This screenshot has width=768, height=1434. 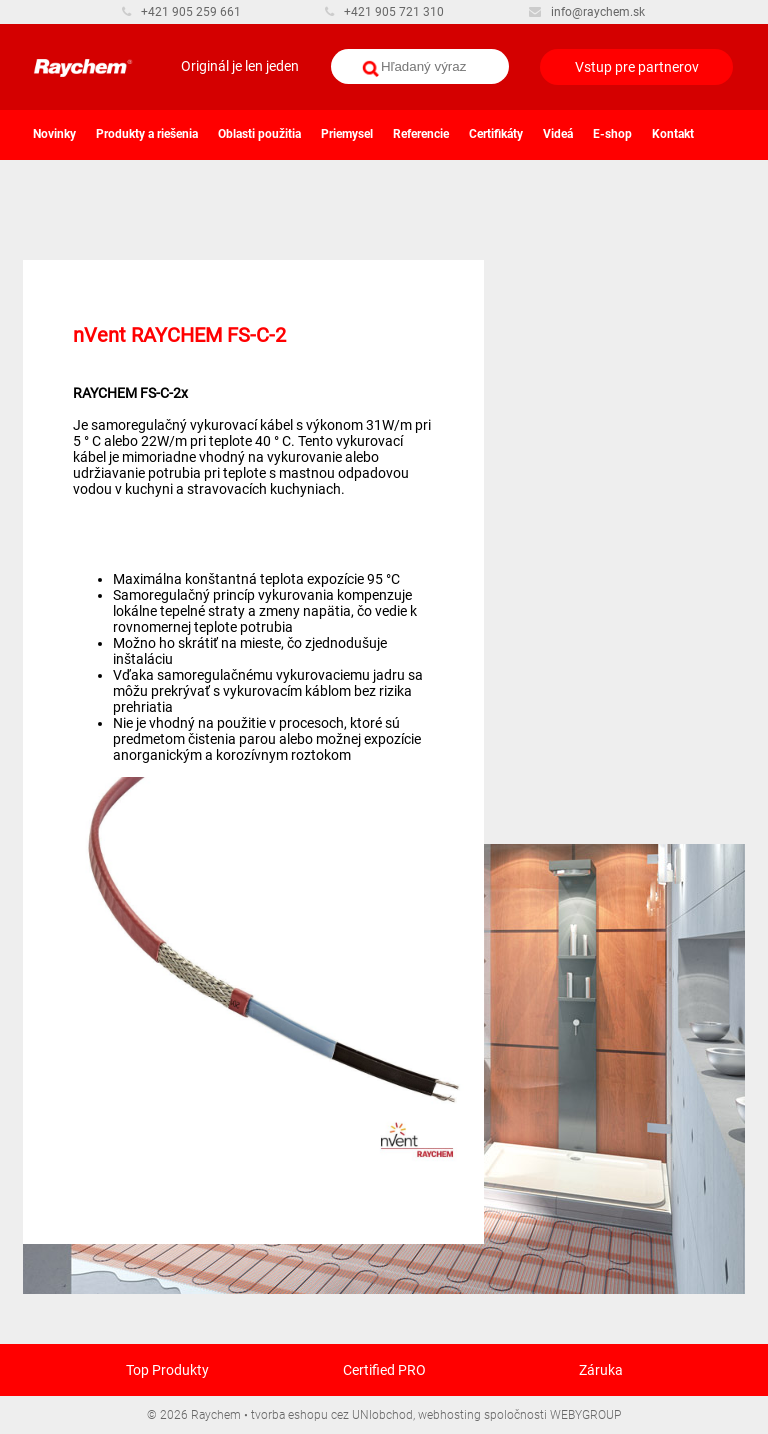 I want to click on Kontakt, so click(x=673, y=134).